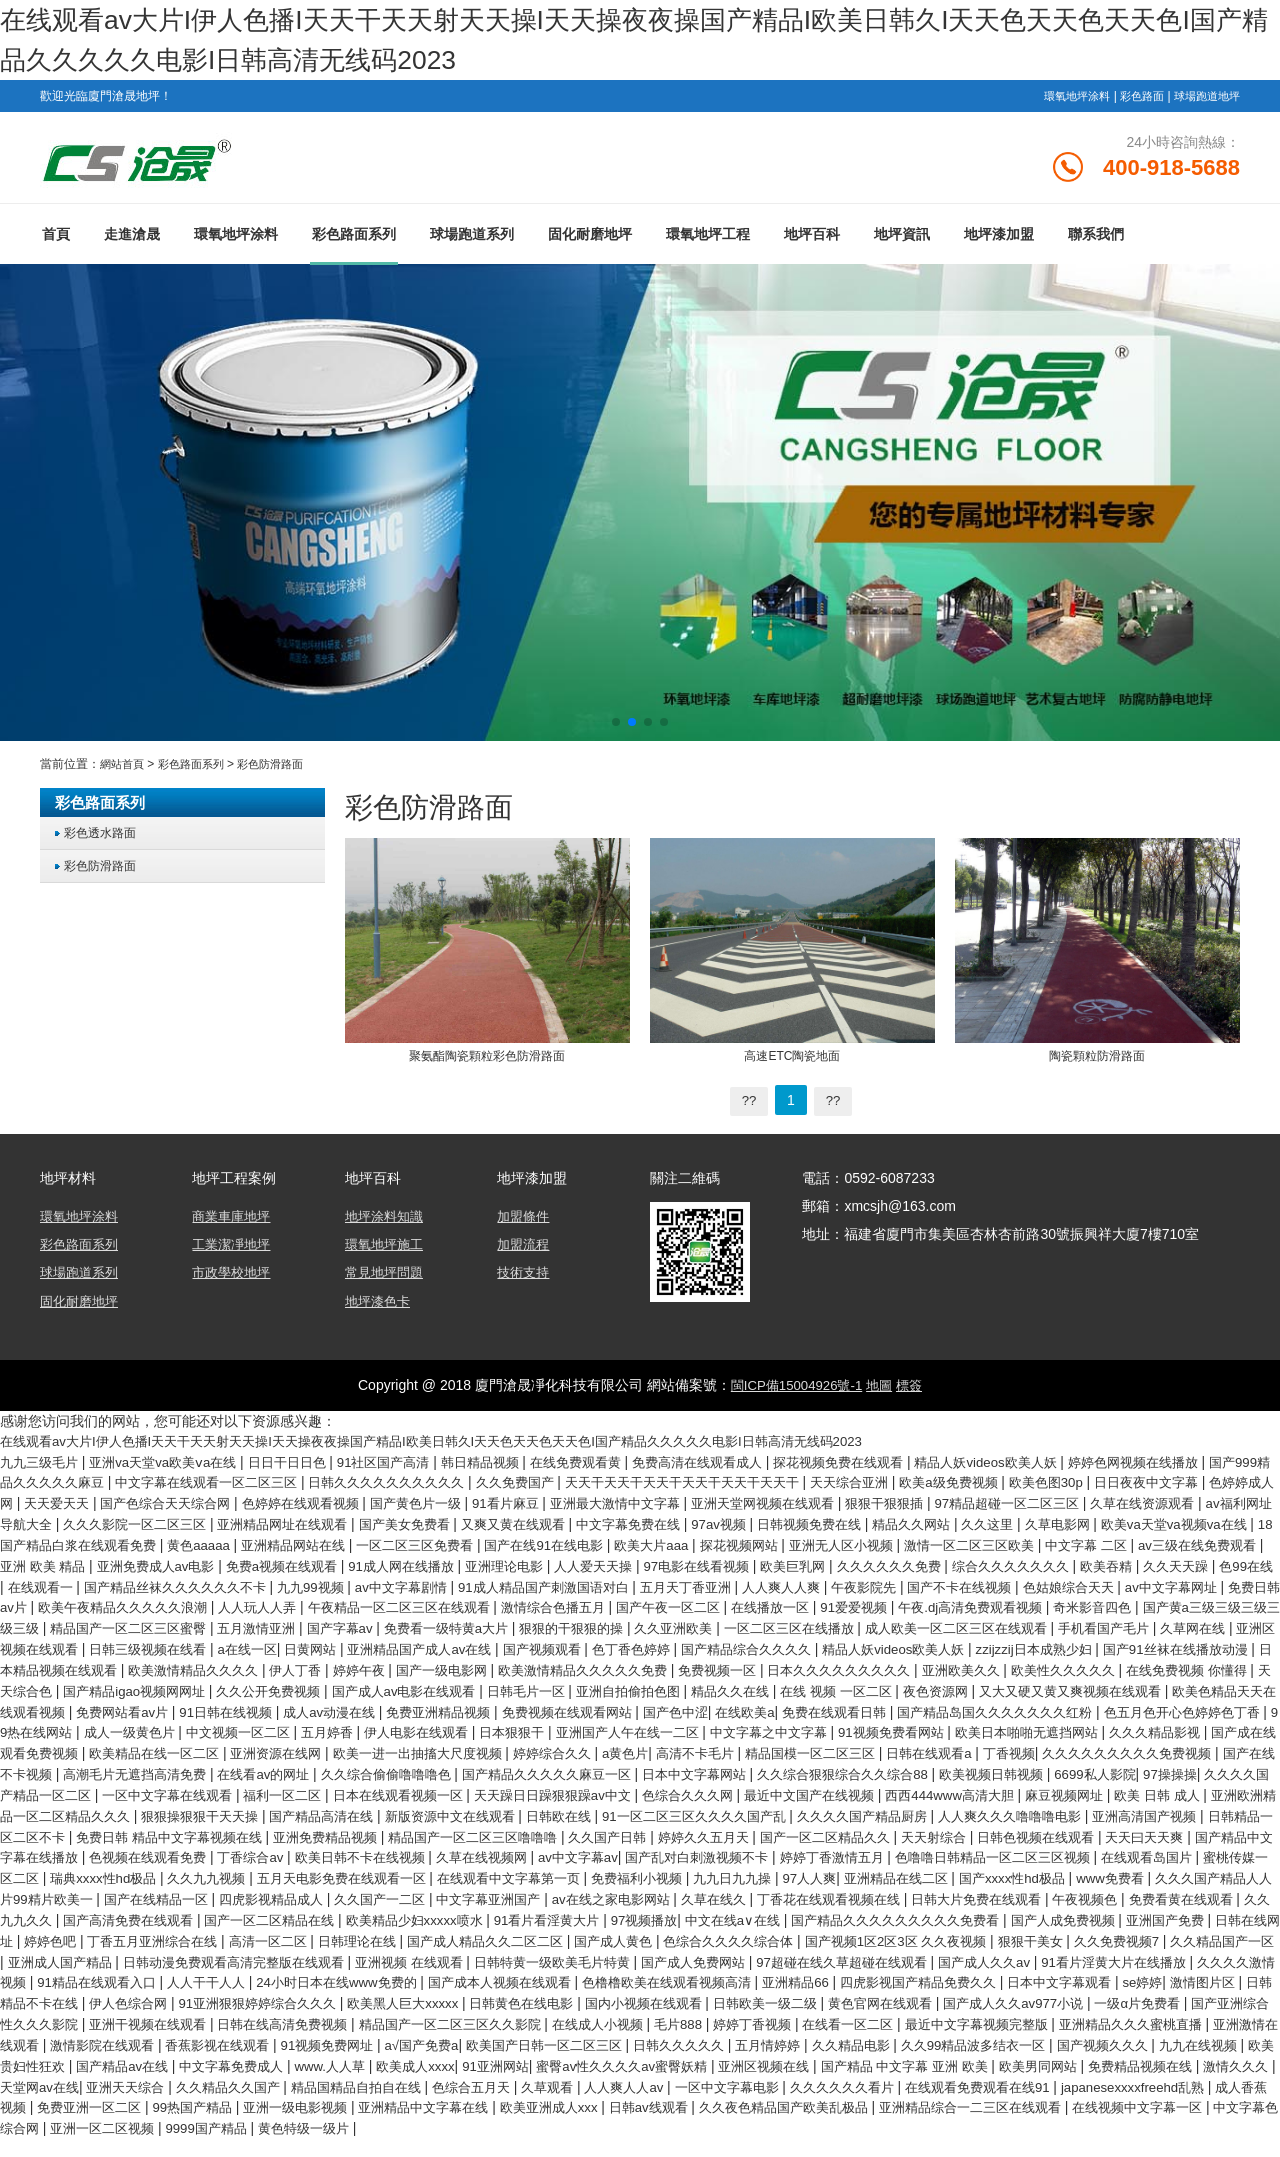 The height and width of the screenshot is (2157, 1280). I want to click on 日韩欧在线, so click(869, 1827).